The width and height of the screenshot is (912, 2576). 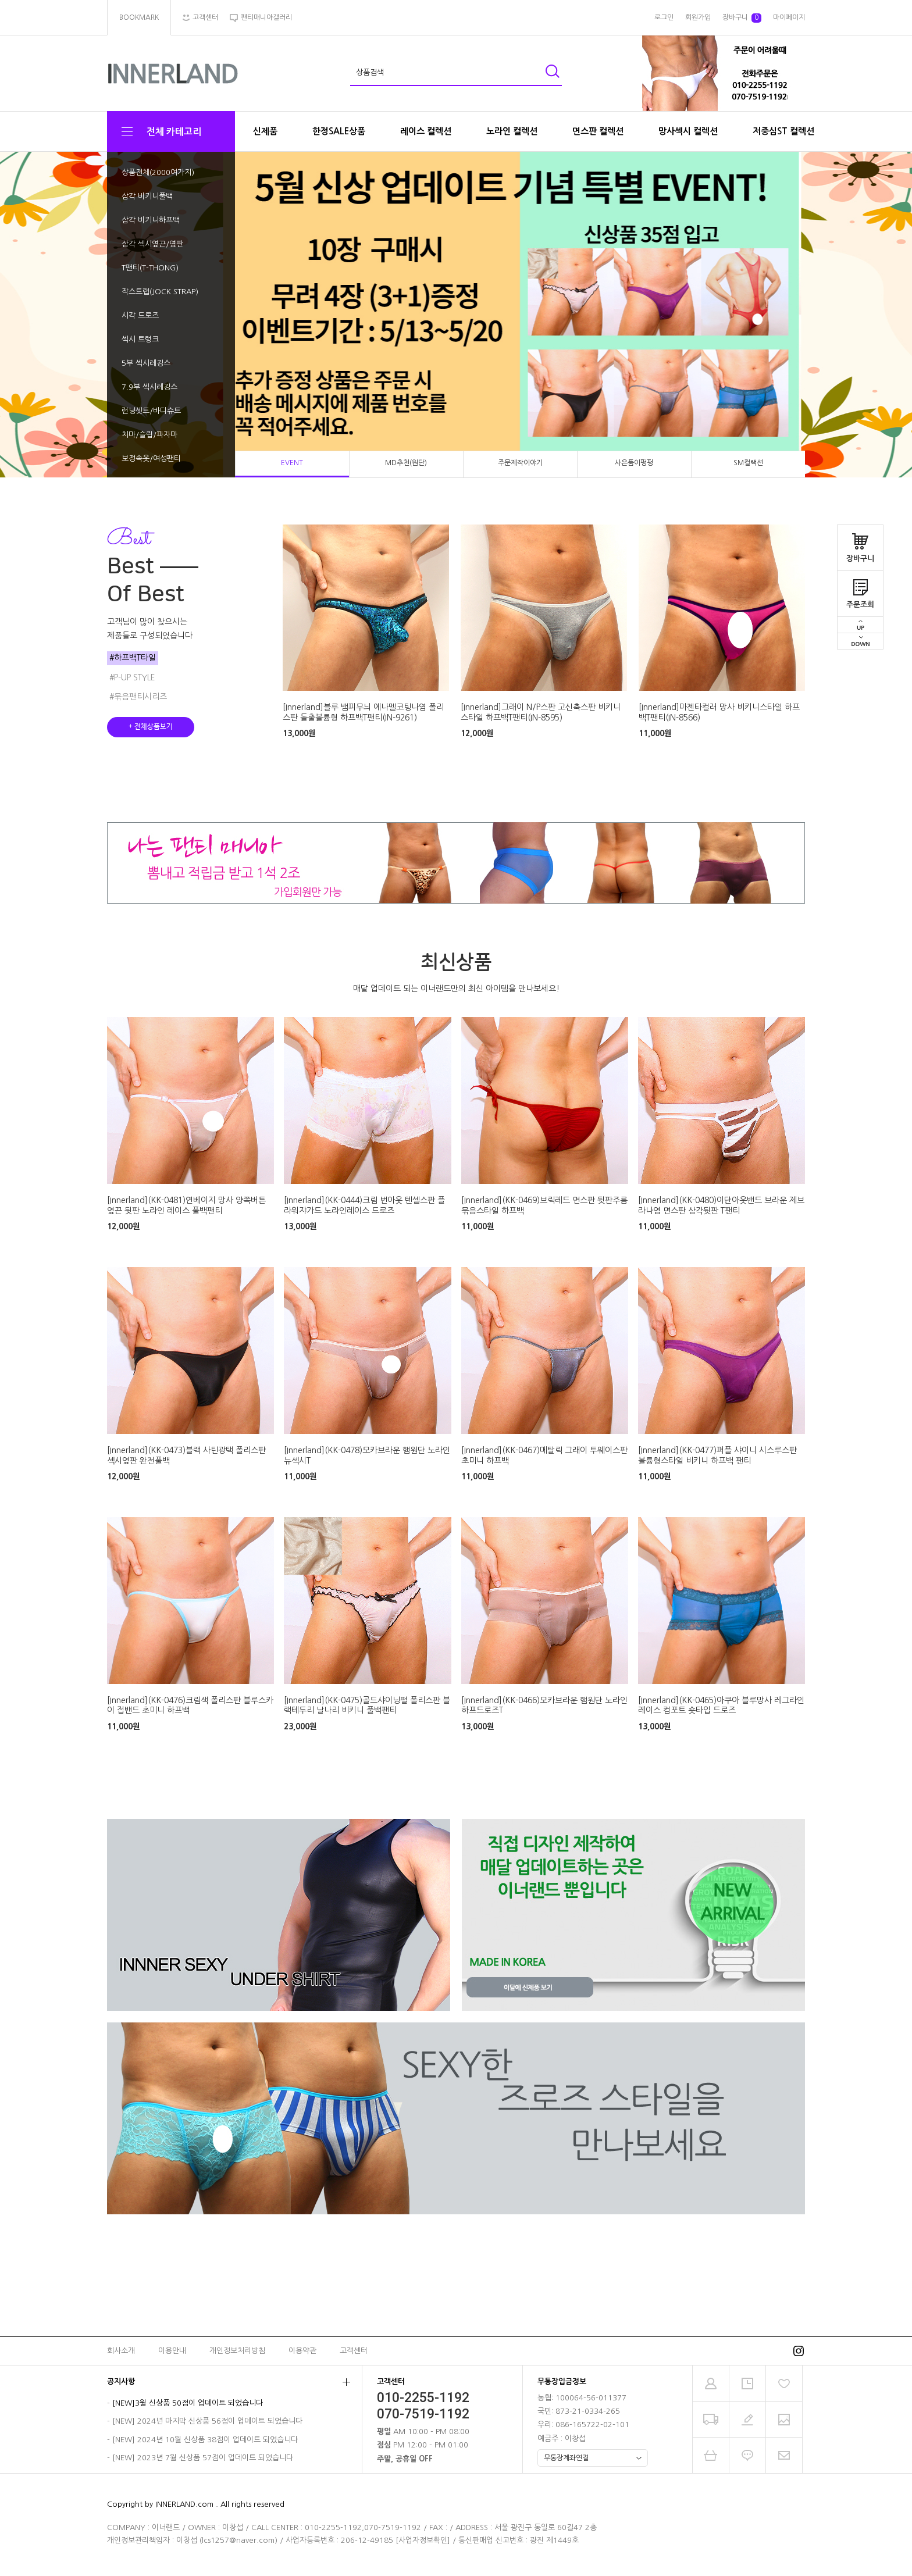 I want to click on 회원가입, so click(x=698, y=17).